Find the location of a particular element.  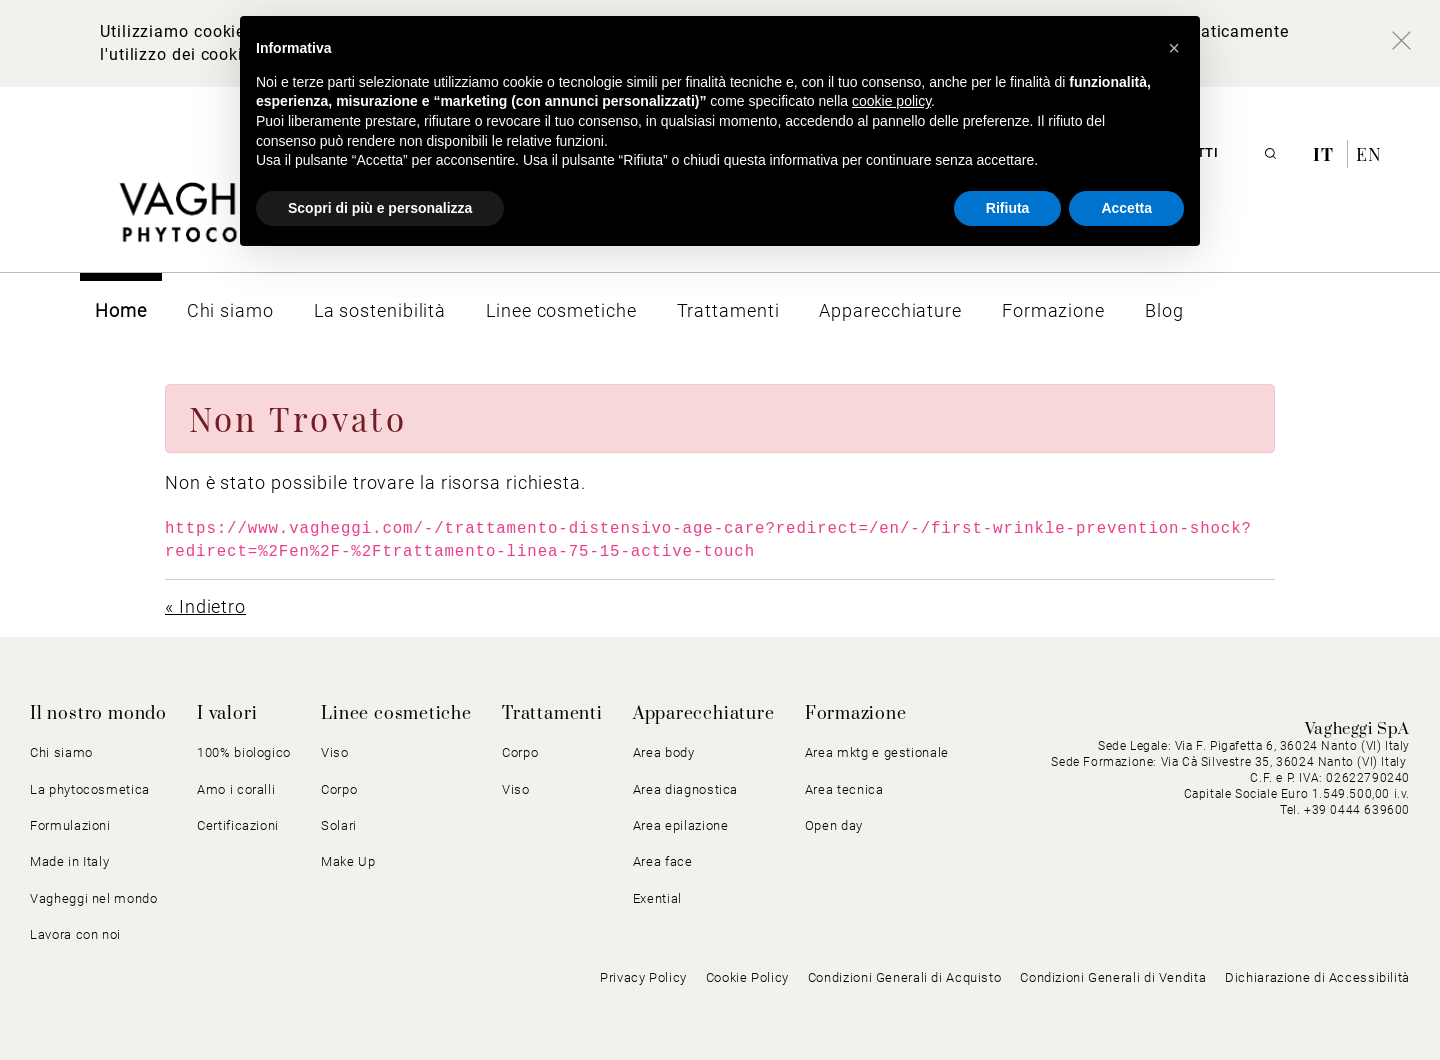

Area mktg e gestionale is located at coordinates (877, 752).